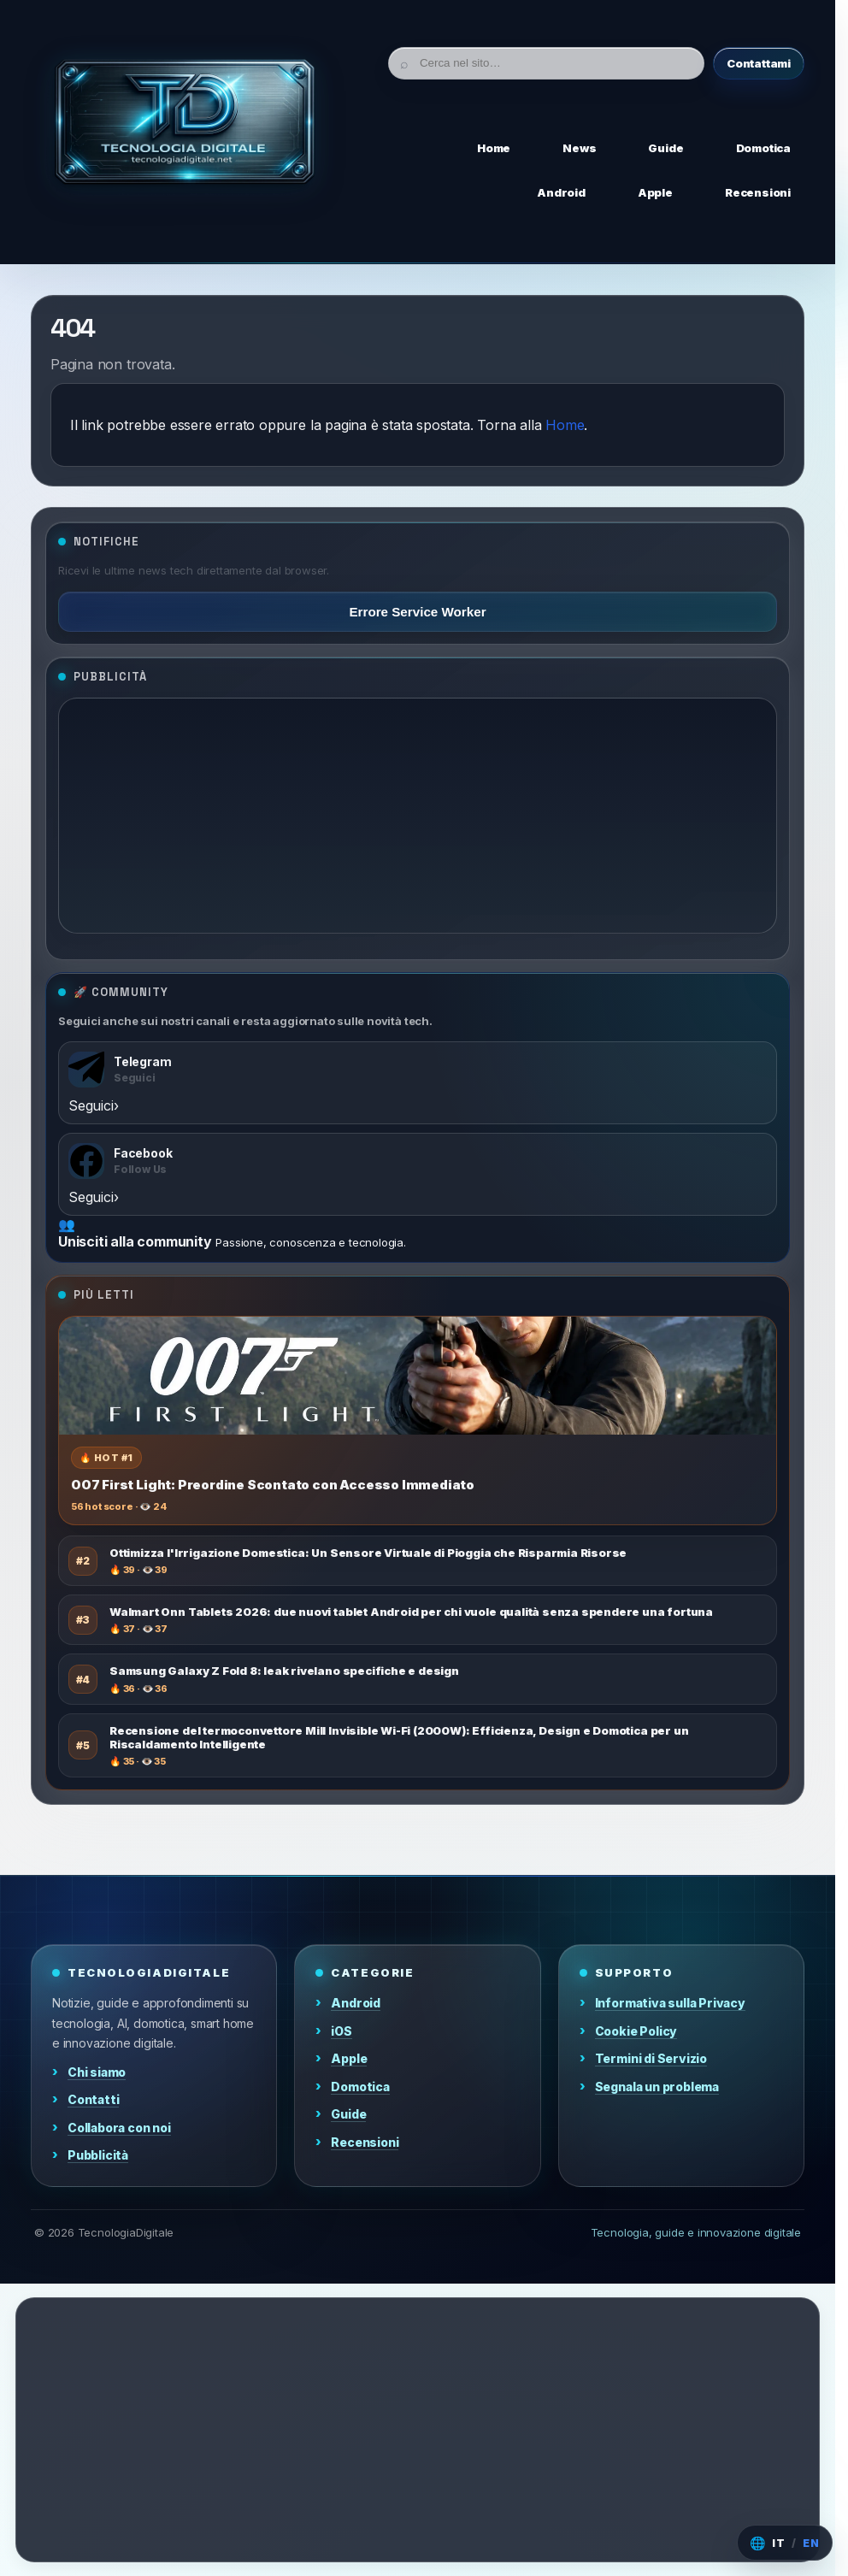  Describe the element at coordinates (651, 2058) in the screenshot. I see `Termini di Servizio` at that location.